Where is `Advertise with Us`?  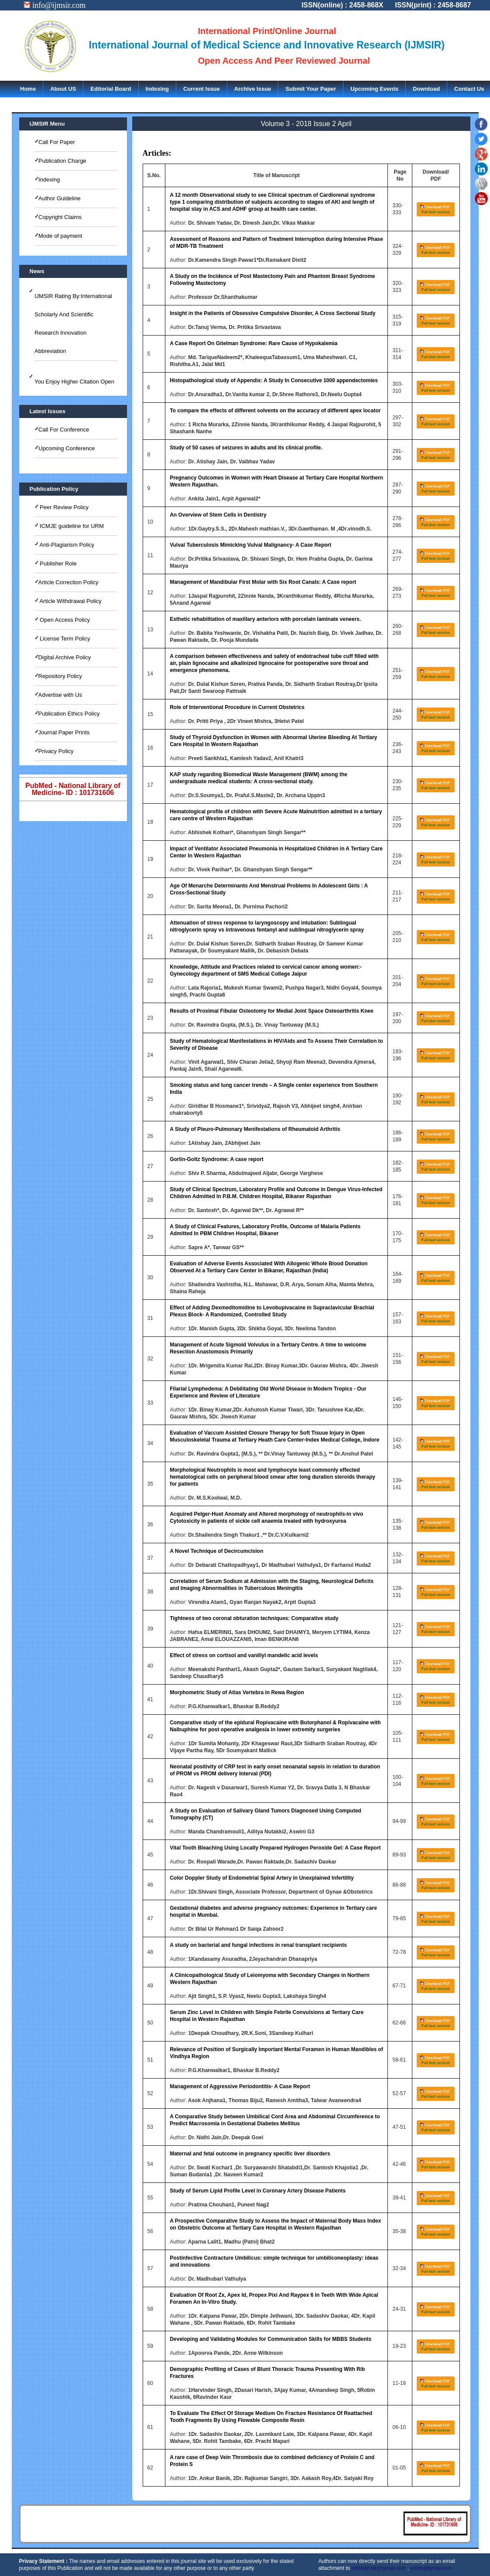 Advertise with Us is located at coordinates (60, 695).